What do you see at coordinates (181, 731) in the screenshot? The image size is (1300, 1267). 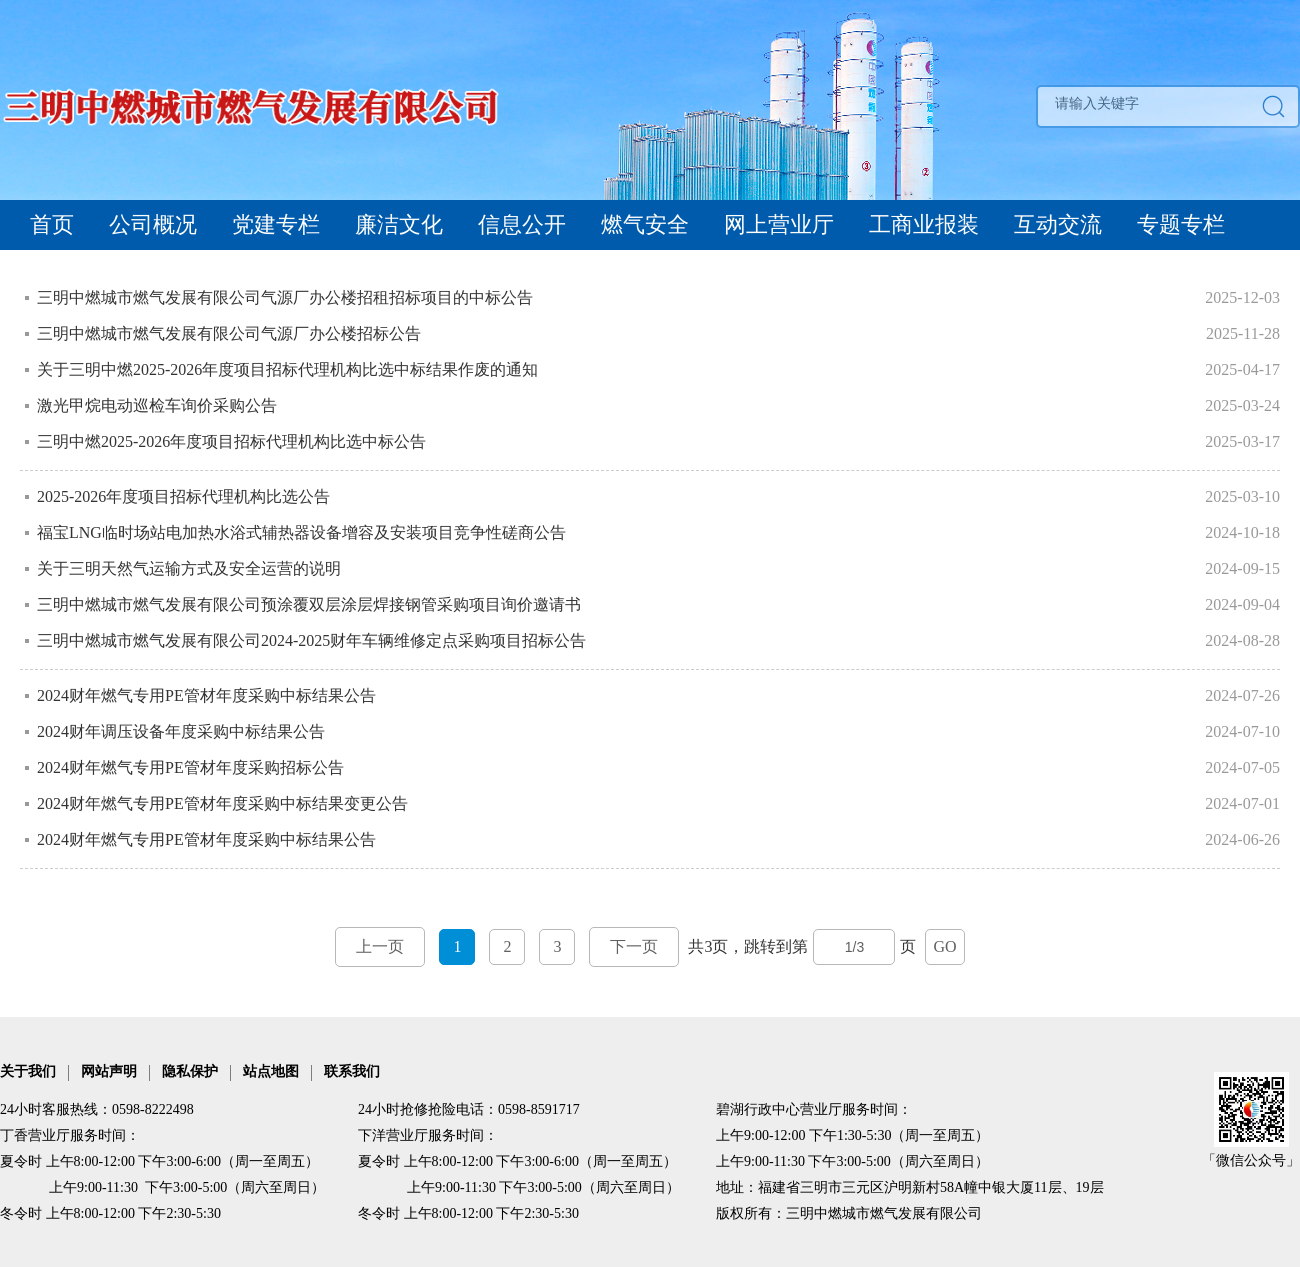 I see `2024财年调压设备年度采购中标结果公告` at bounding box center [181, 731].